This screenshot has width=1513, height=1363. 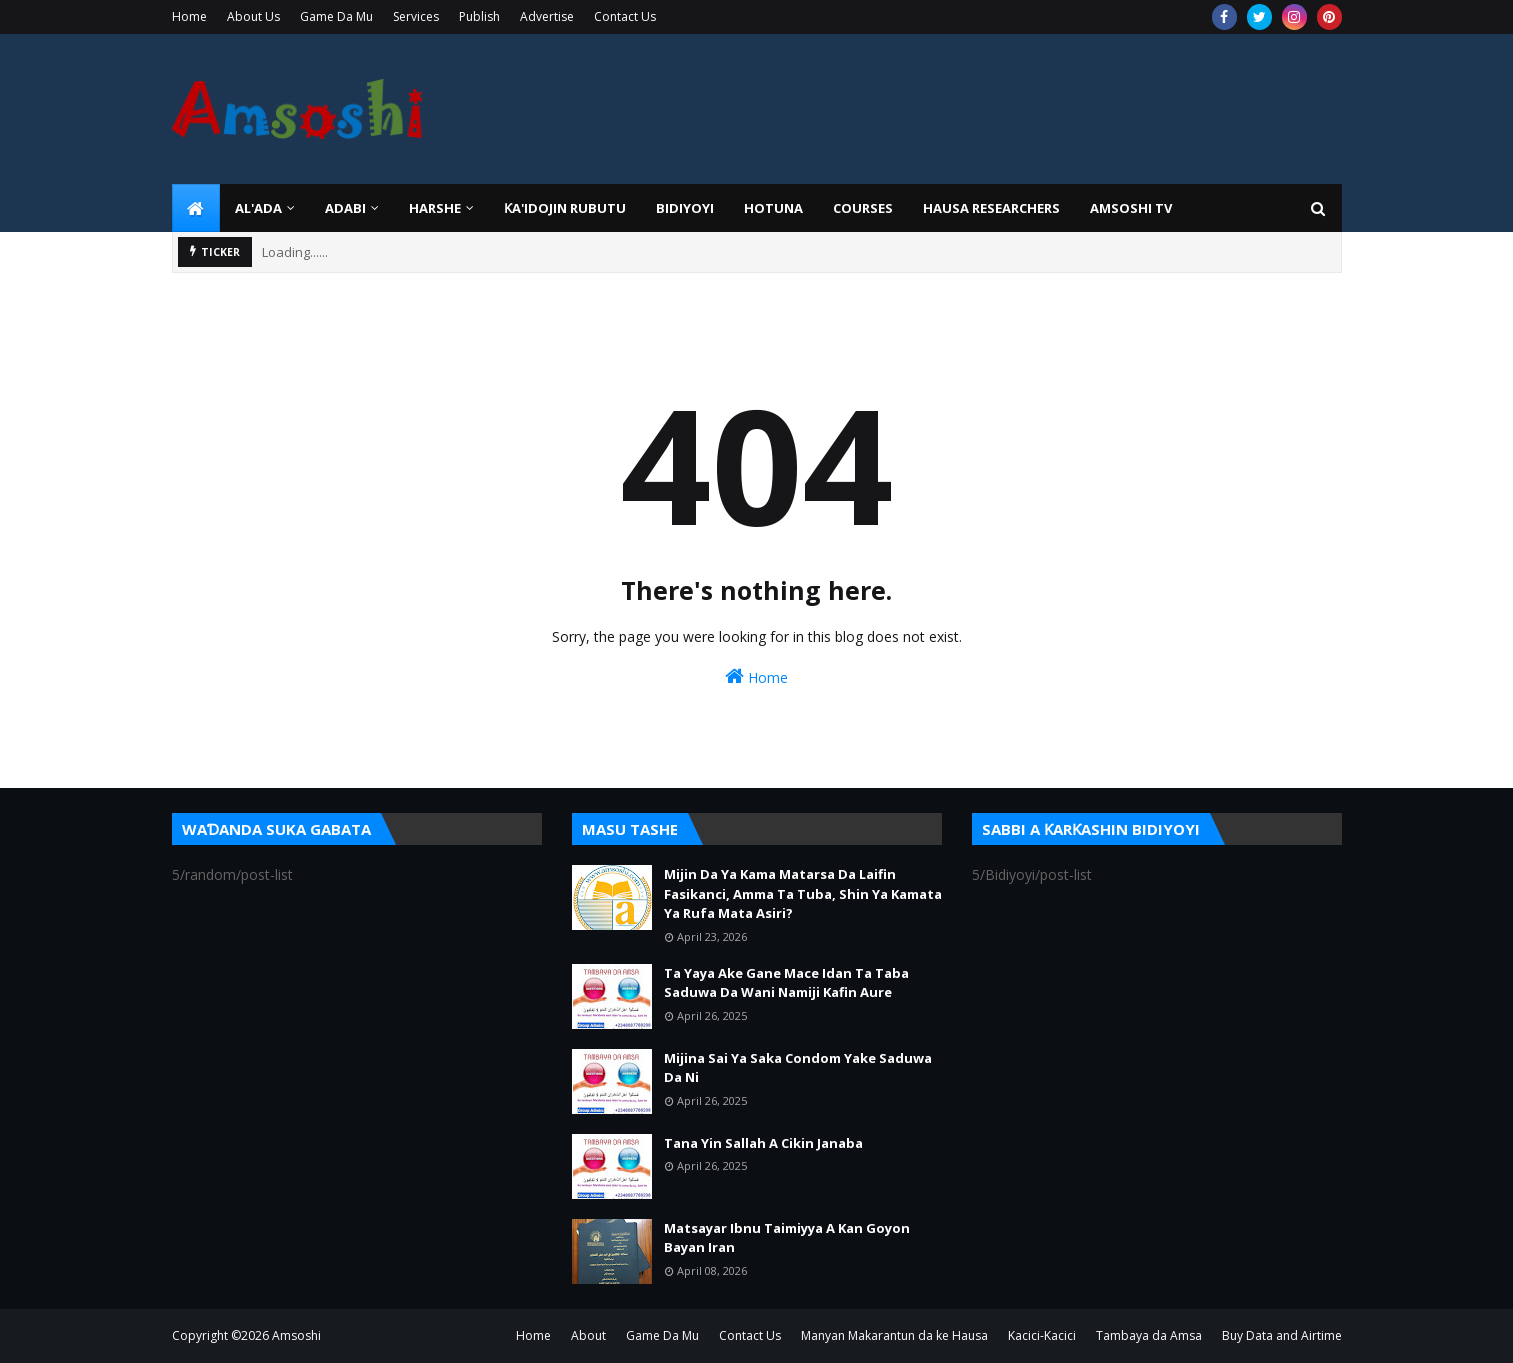 I want to click on Amsoshi, so click(x=296, y=1335).